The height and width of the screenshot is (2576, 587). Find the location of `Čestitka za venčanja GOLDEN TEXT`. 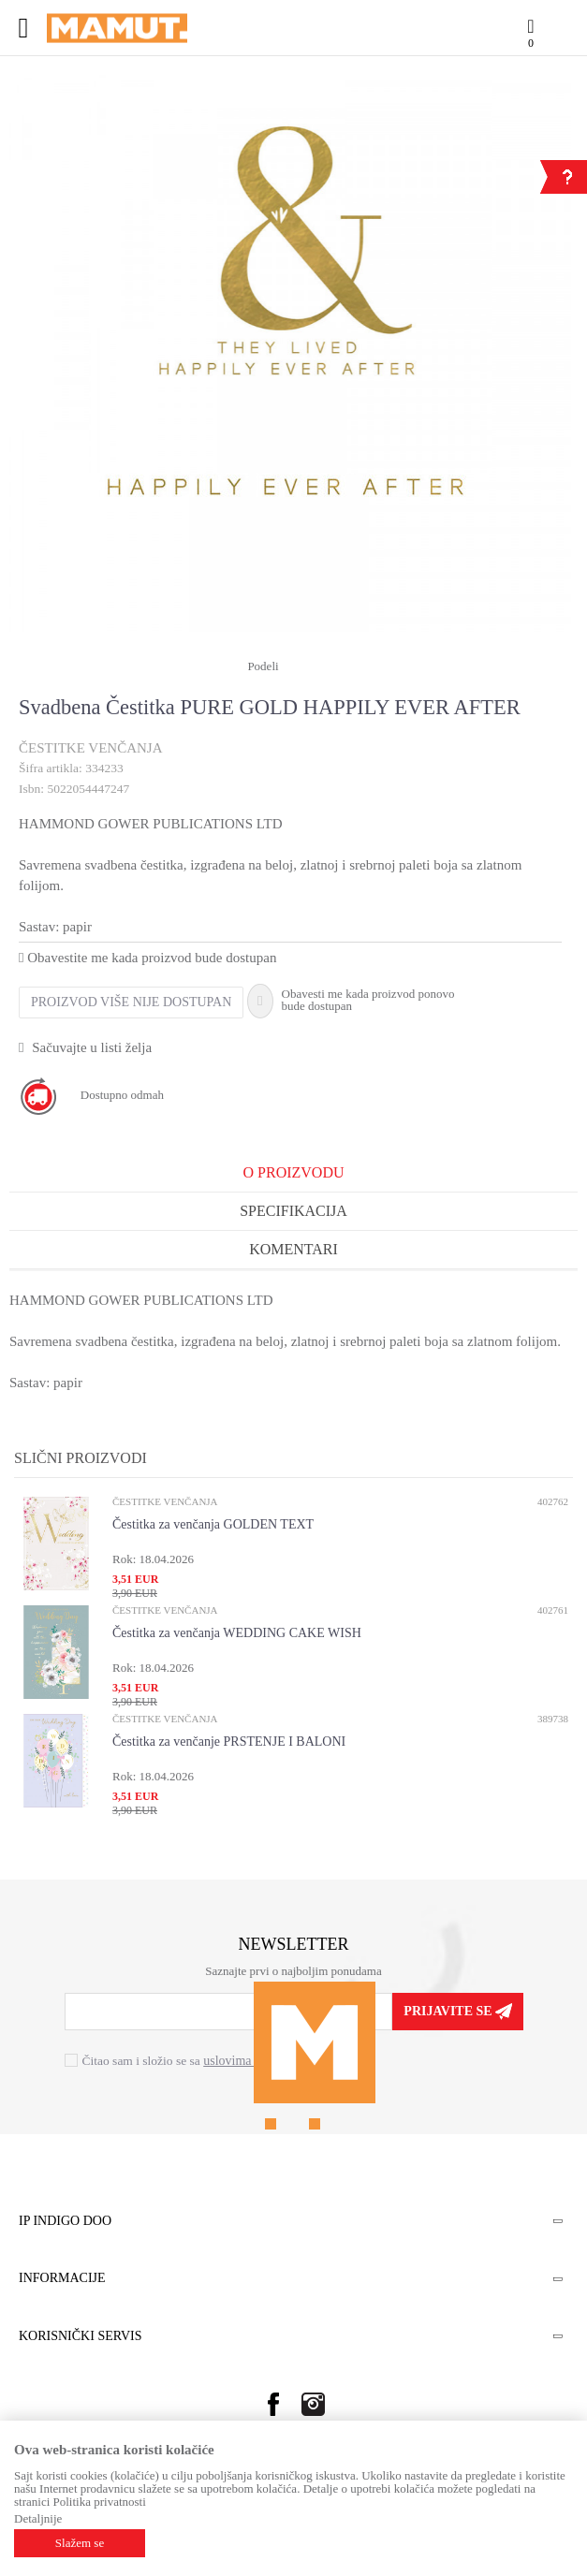

Čestitka za venčanja GOLDEN TEXT is located at coordinates (213, 1524).